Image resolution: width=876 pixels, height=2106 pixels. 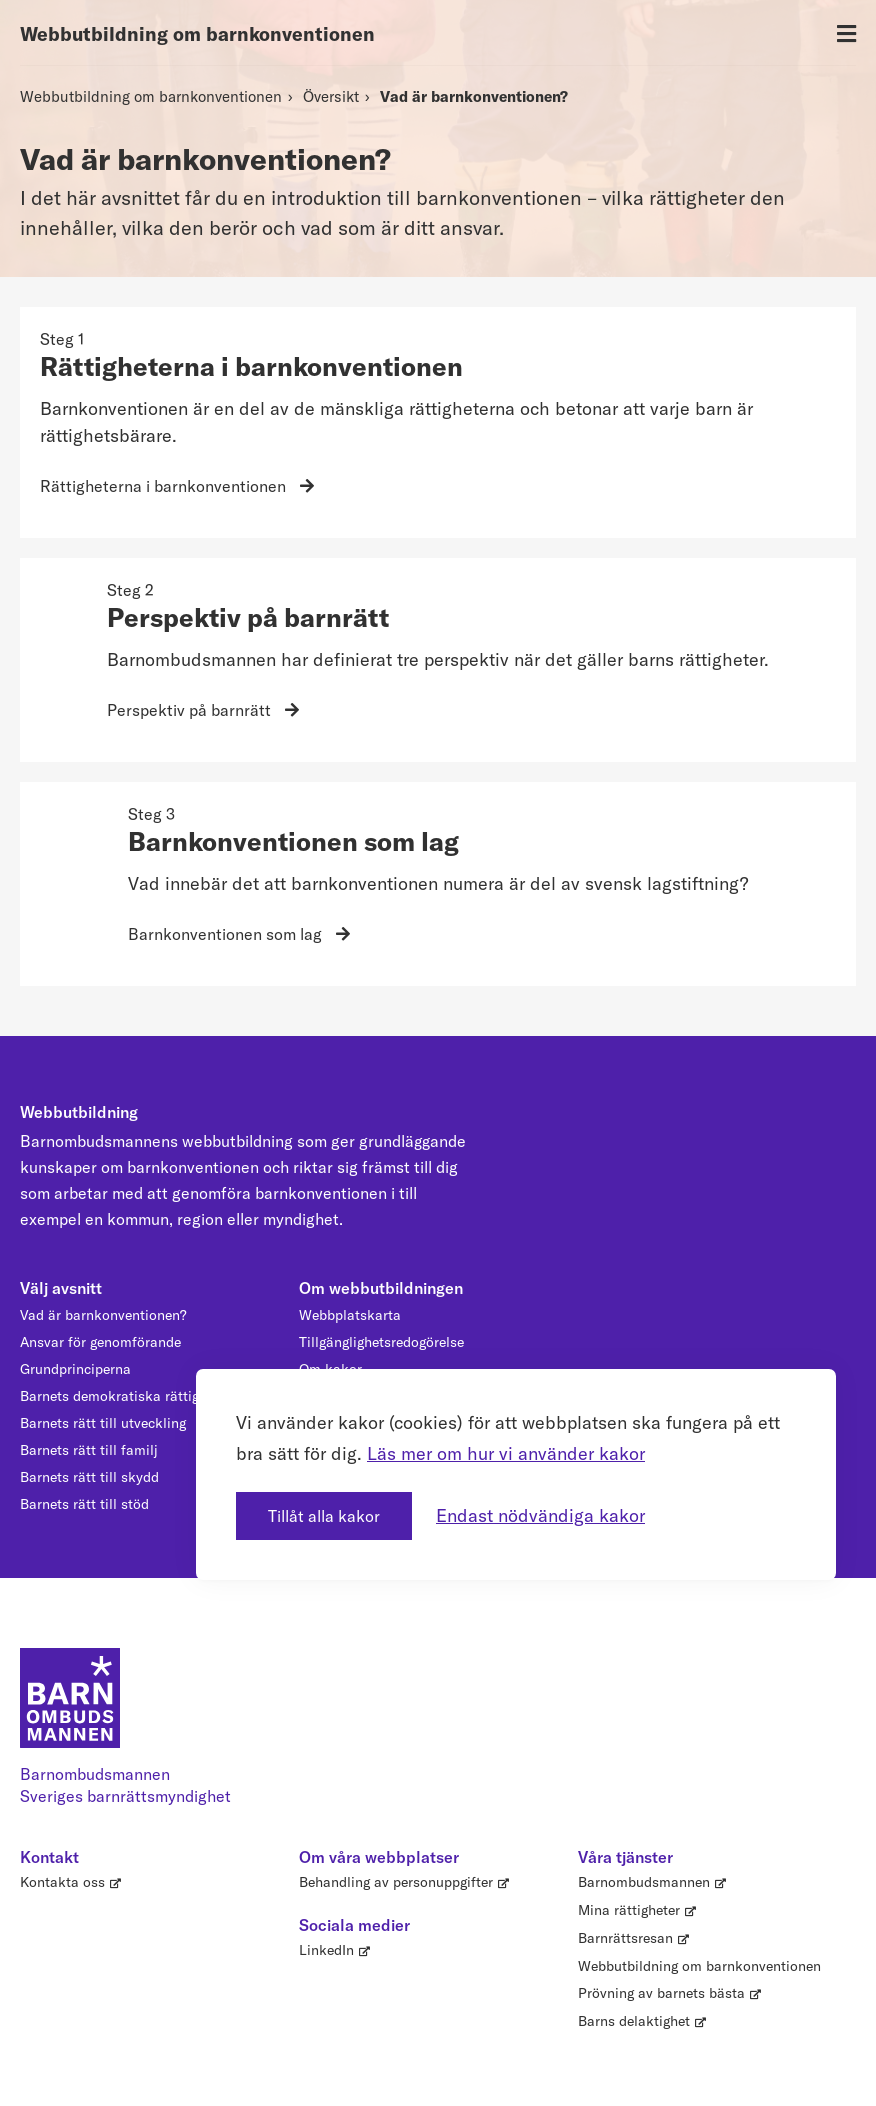 I want to click on Mina rättigheter, so click(x=629, y=1910).